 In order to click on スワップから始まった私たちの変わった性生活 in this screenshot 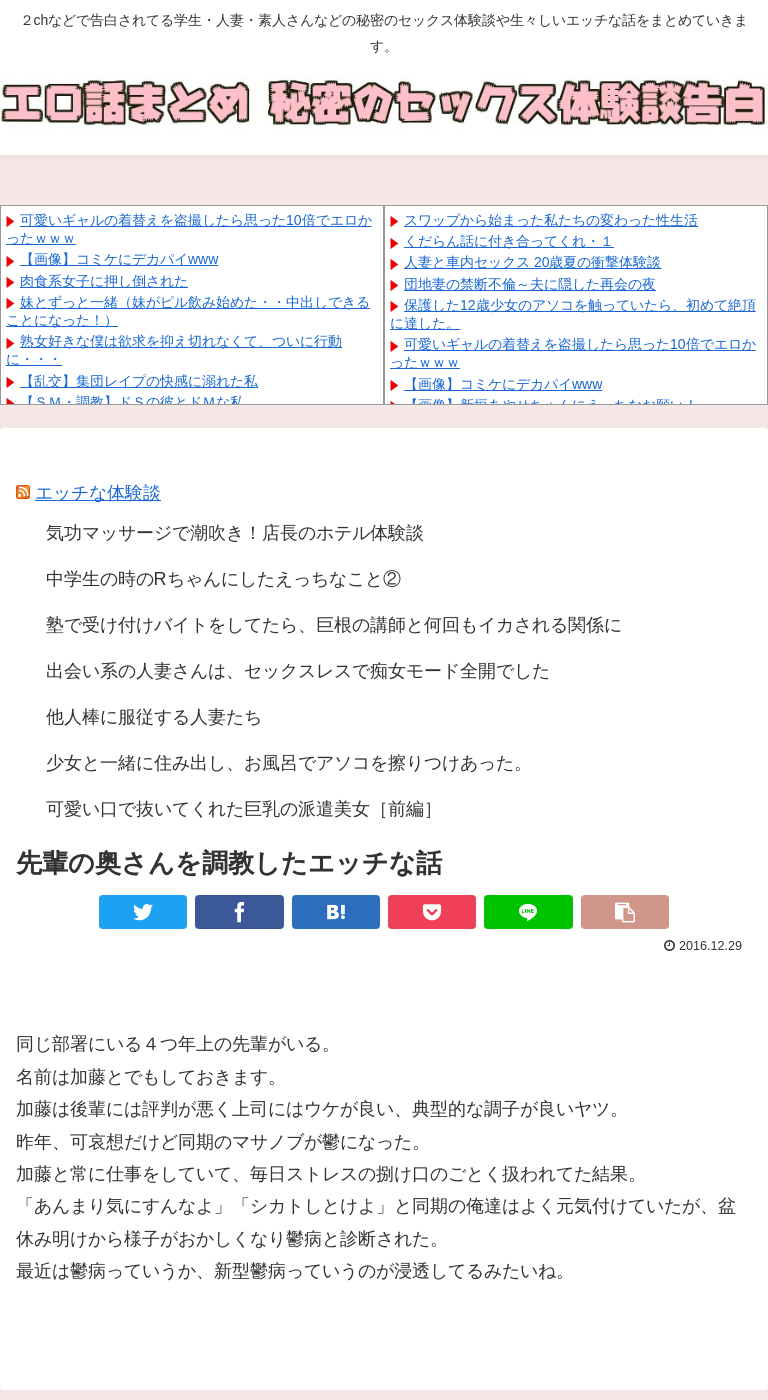, I will do `click(551, 220)`.